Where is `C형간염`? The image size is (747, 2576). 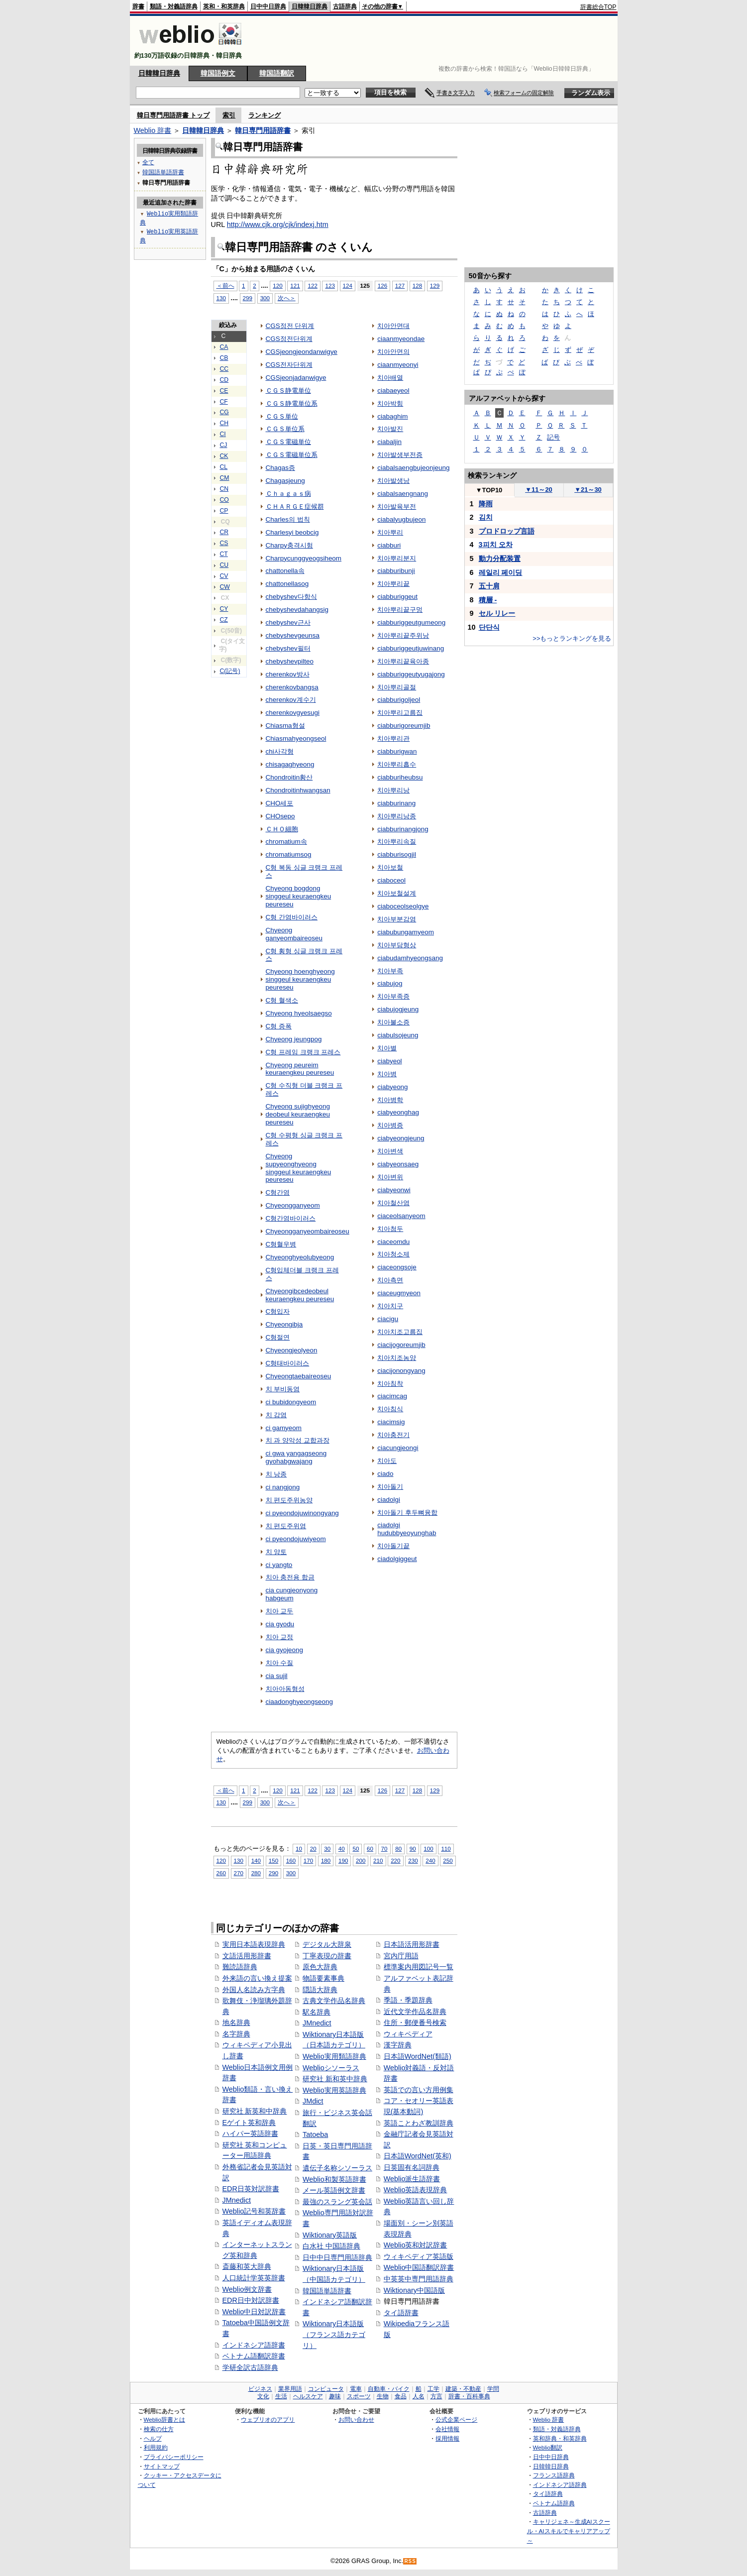 C형간염 is located at coordinates (278, 1192).